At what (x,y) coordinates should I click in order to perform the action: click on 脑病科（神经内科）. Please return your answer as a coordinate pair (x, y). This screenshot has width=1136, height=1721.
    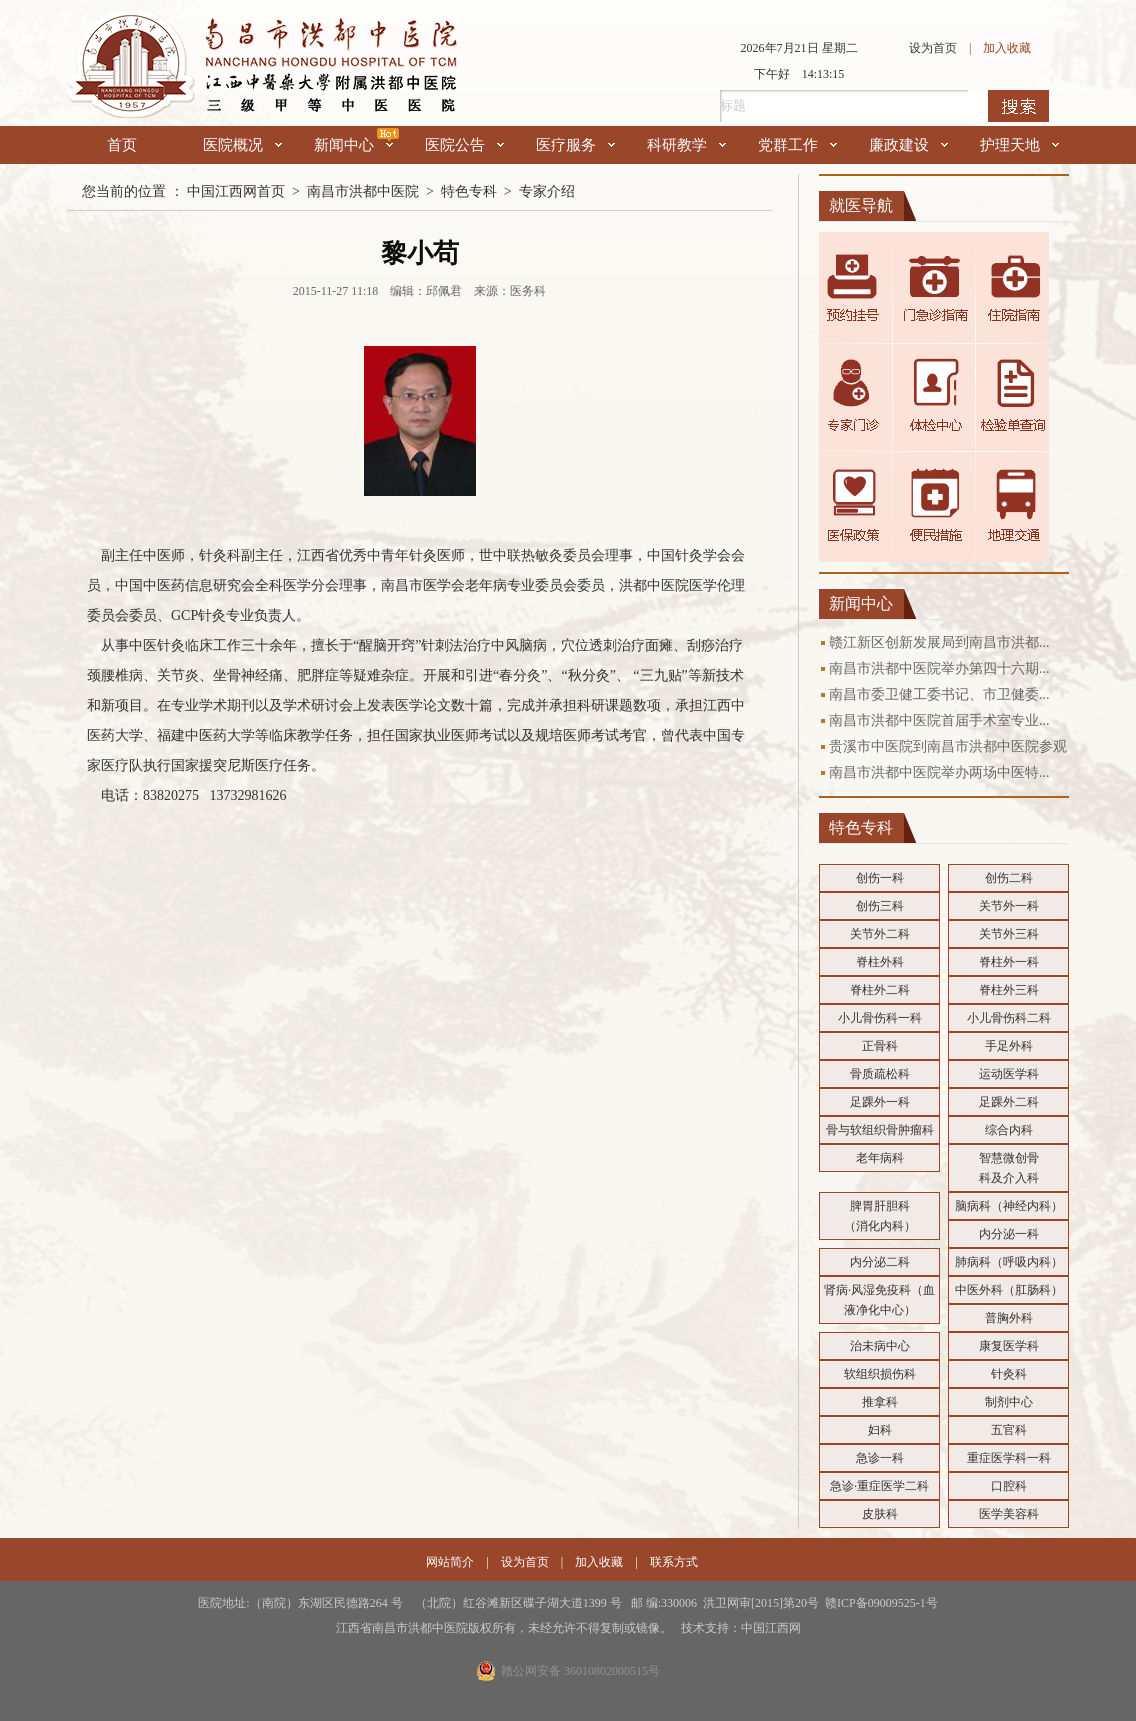
    Looking at the image, I should click on (1009, 1206).